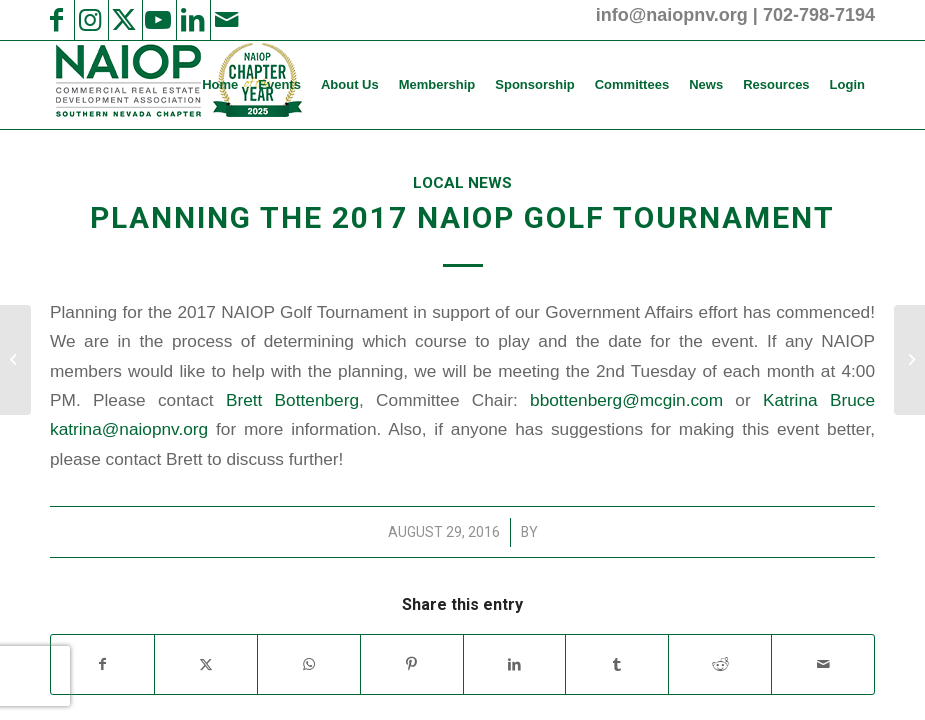 This screenshot has height=720, width=925. Describe the element at coordinates (626, 400) in the screenshot. I see `bbottenberg@mcgin.com` at that location.